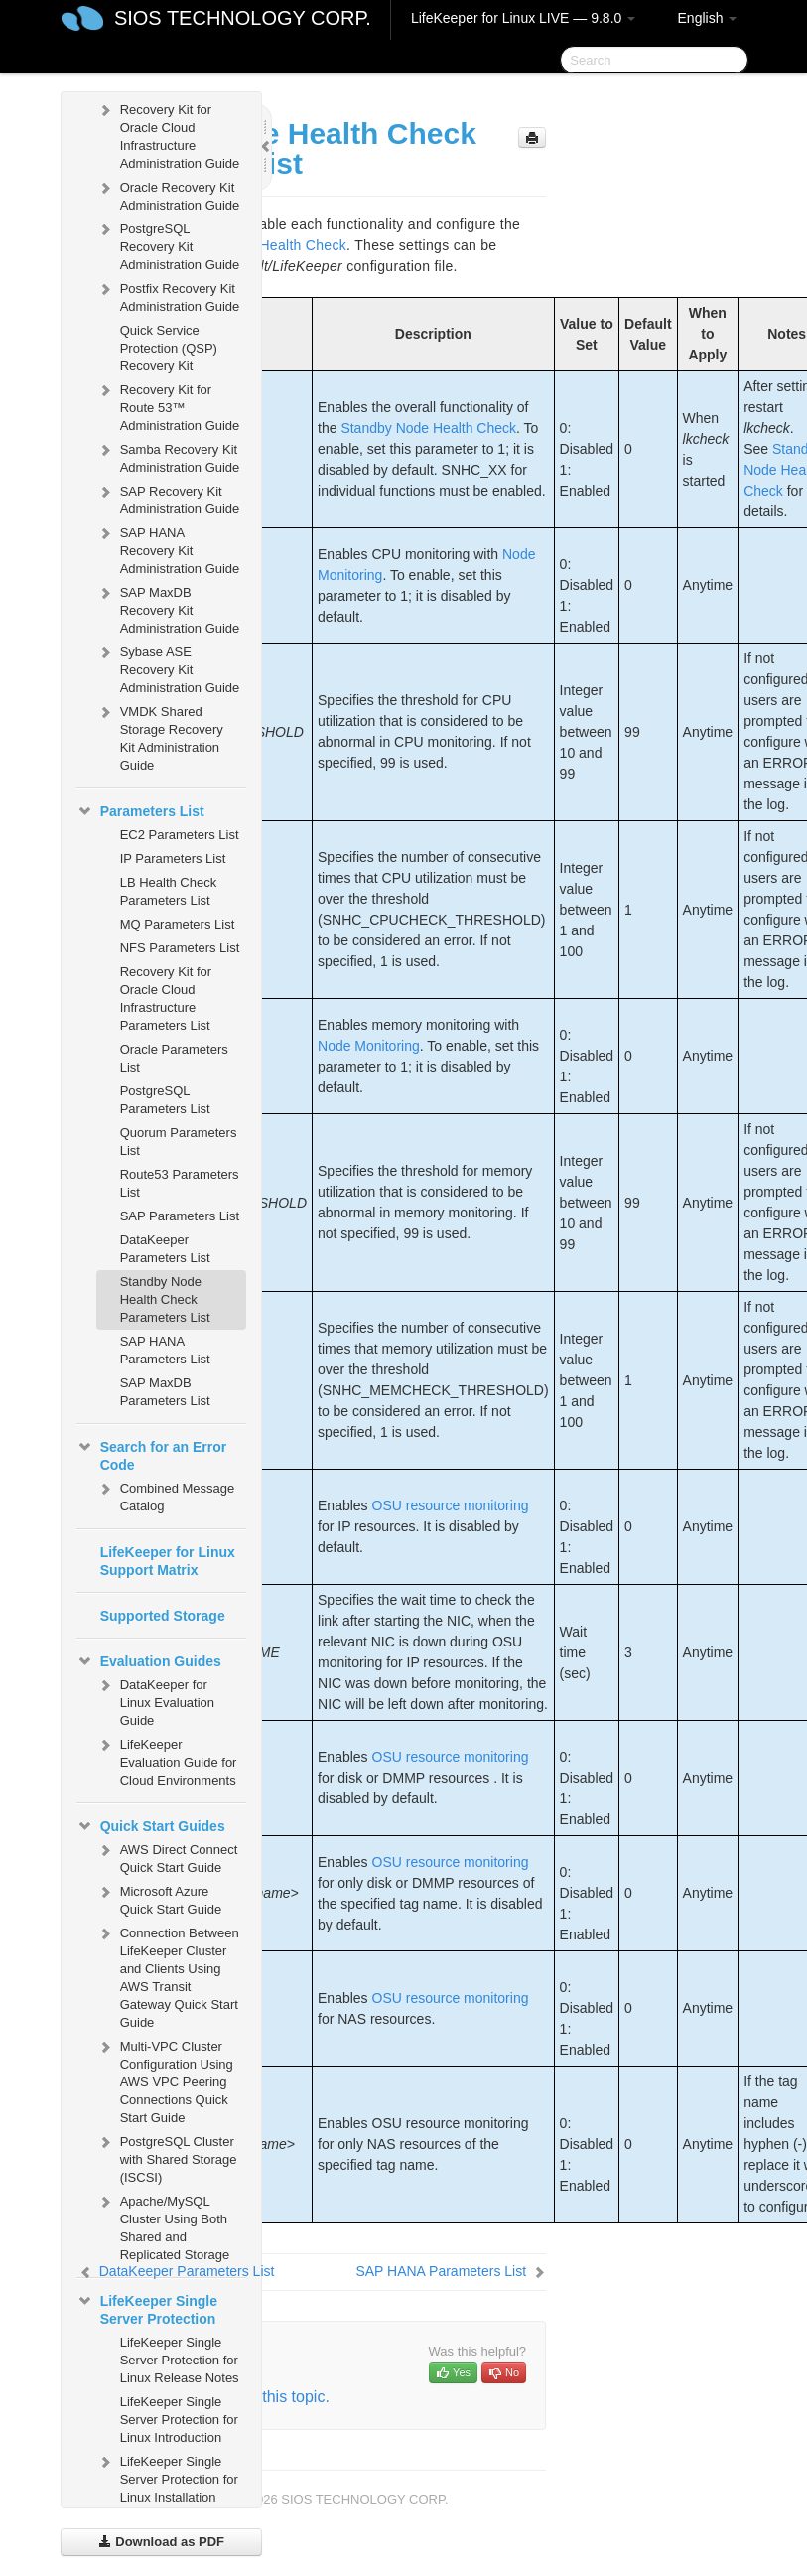 This screenshot has width=807, height=2576. What do you see at coordinates (168, 348) in the screenshot?
I see `Quick Service Protection (QSP) Recovery Kit` at bounding box center [168, 348].